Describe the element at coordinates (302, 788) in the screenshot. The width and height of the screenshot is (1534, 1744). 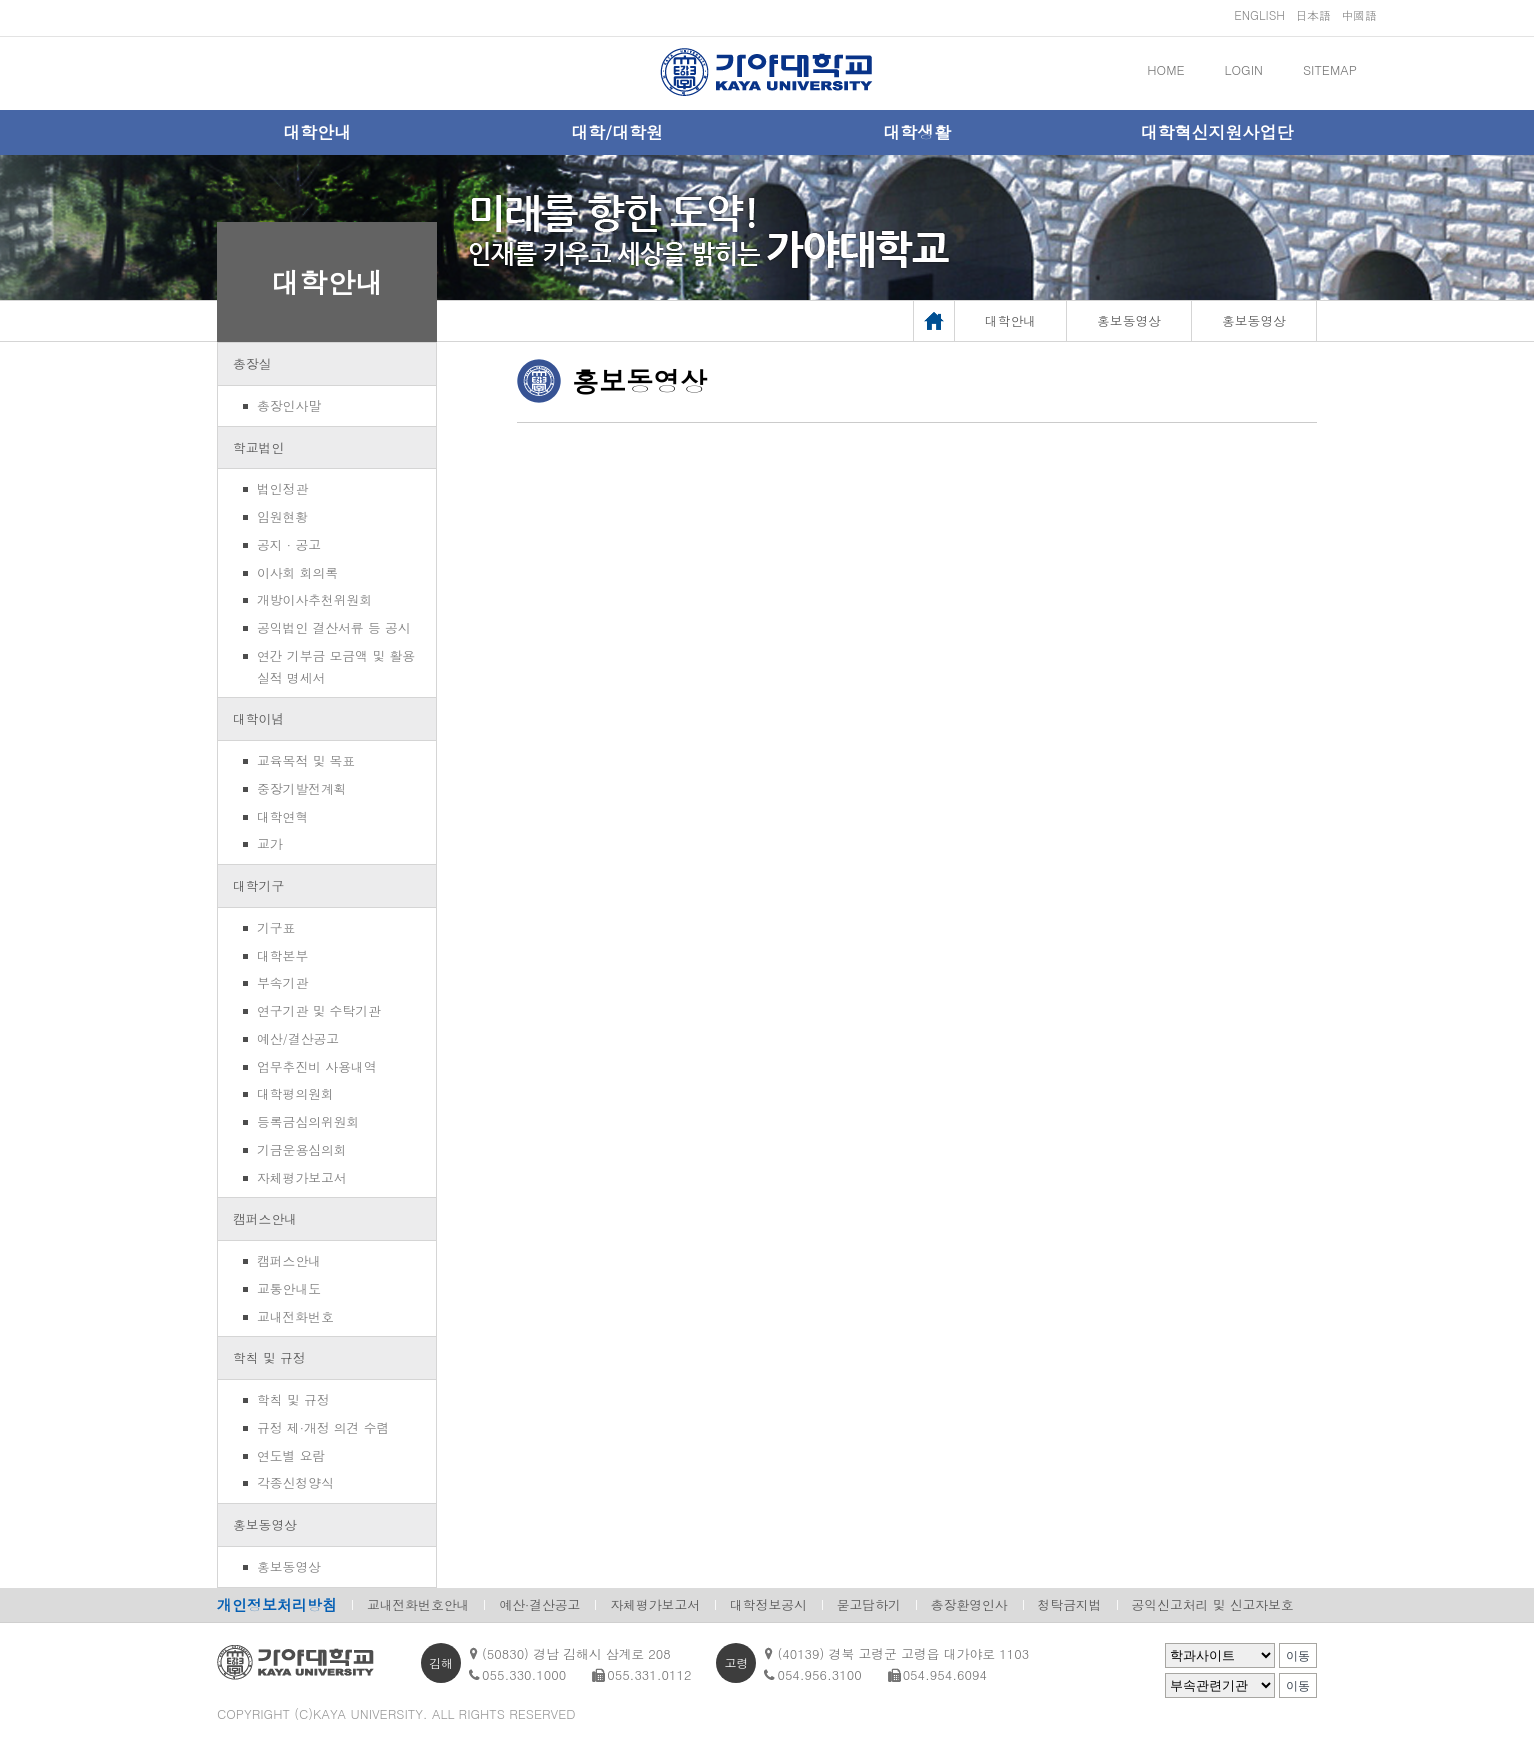
I see `중장기발전계획` at that location.